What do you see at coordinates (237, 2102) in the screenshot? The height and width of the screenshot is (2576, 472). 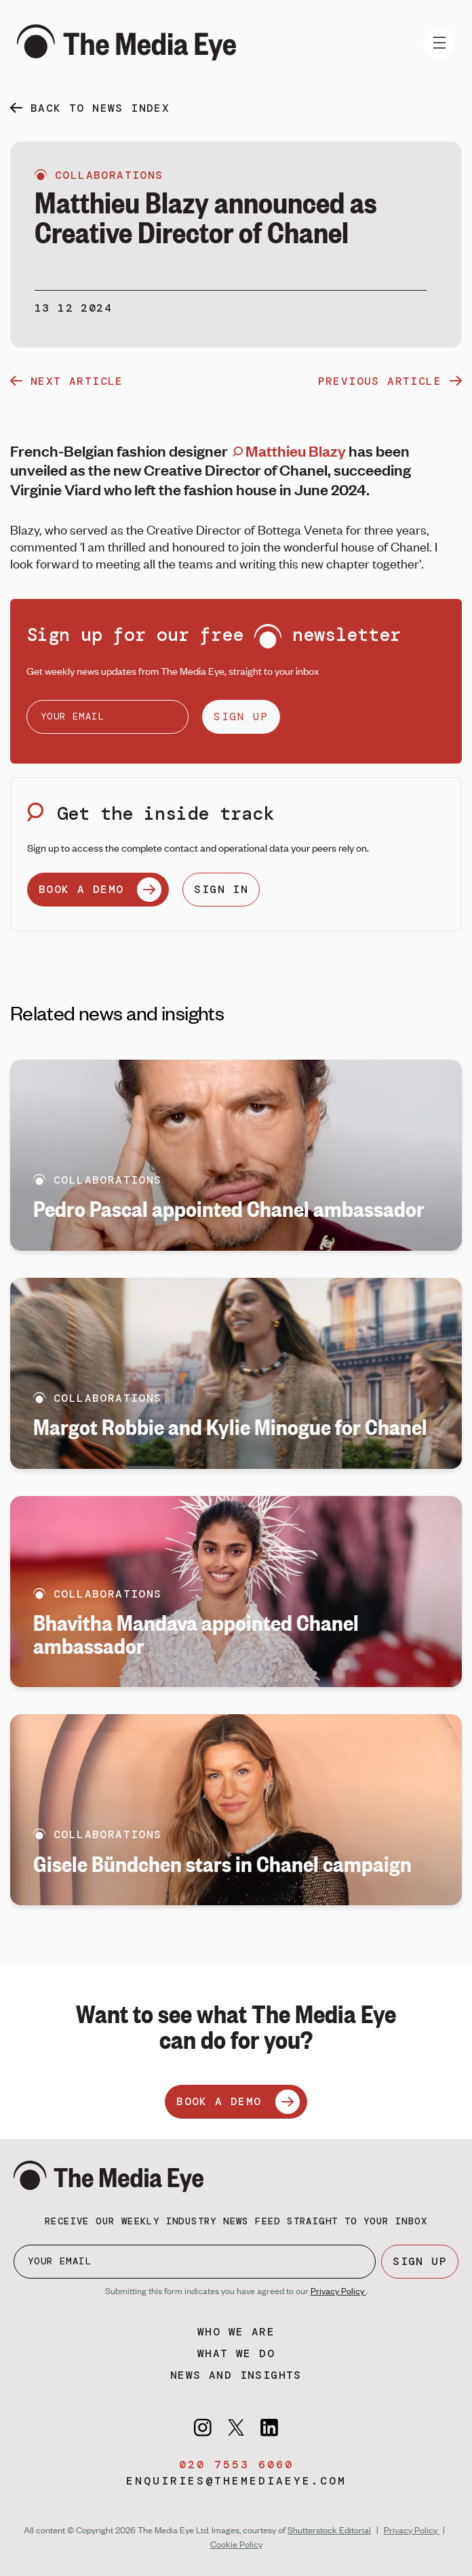 I see `BOOK A DEMO [Book a demo]` at bounding box center [237, 2102].